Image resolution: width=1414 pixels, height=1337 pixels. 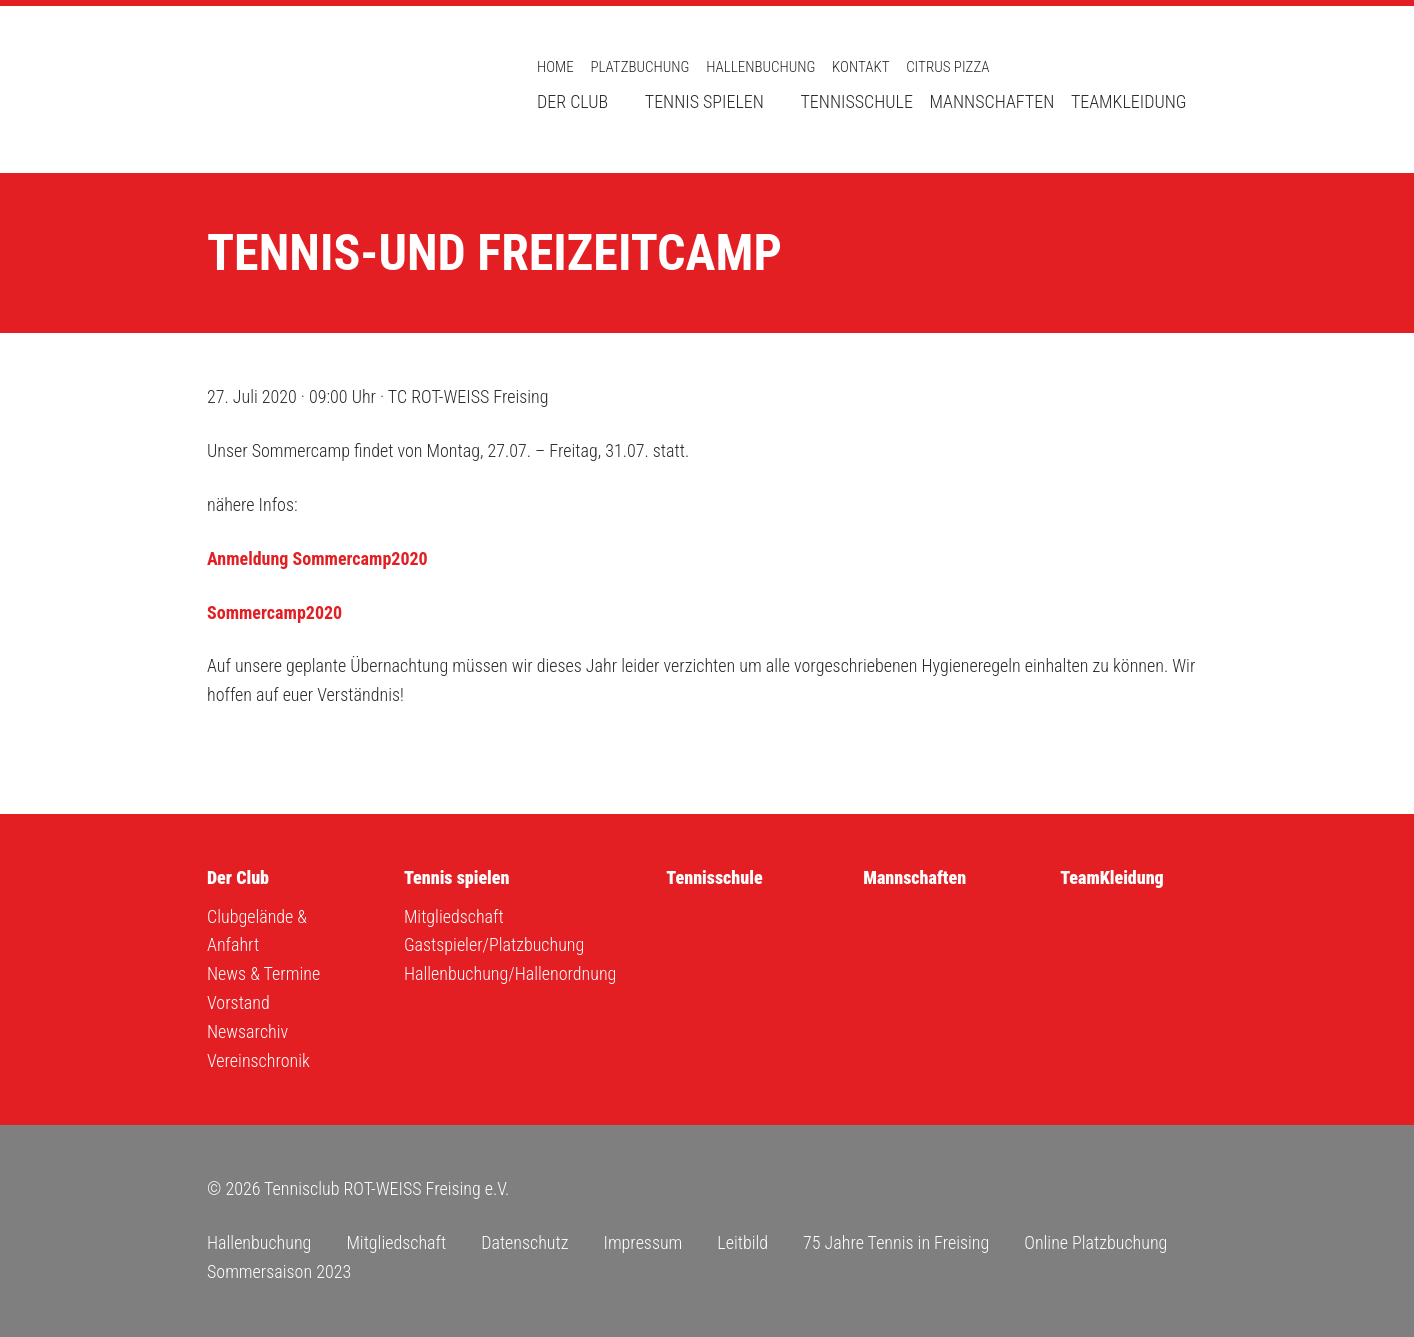 I want to click on Datenschutz, so click(x=524, y=1242).